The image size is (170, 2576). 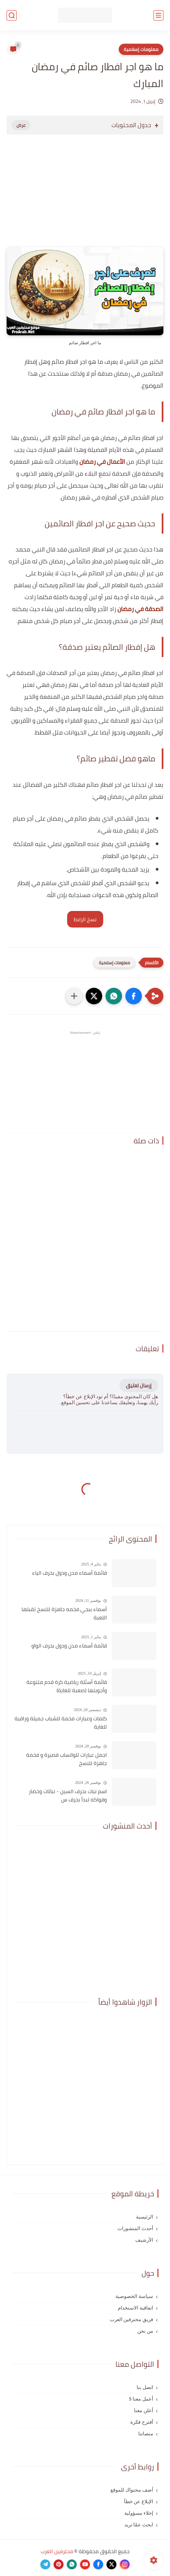 What do you see at coordinates (74, 996) in the screenshot?
I see `[مشاركة في التطبيقات الأخرى]` at bounding box center [74, 996].